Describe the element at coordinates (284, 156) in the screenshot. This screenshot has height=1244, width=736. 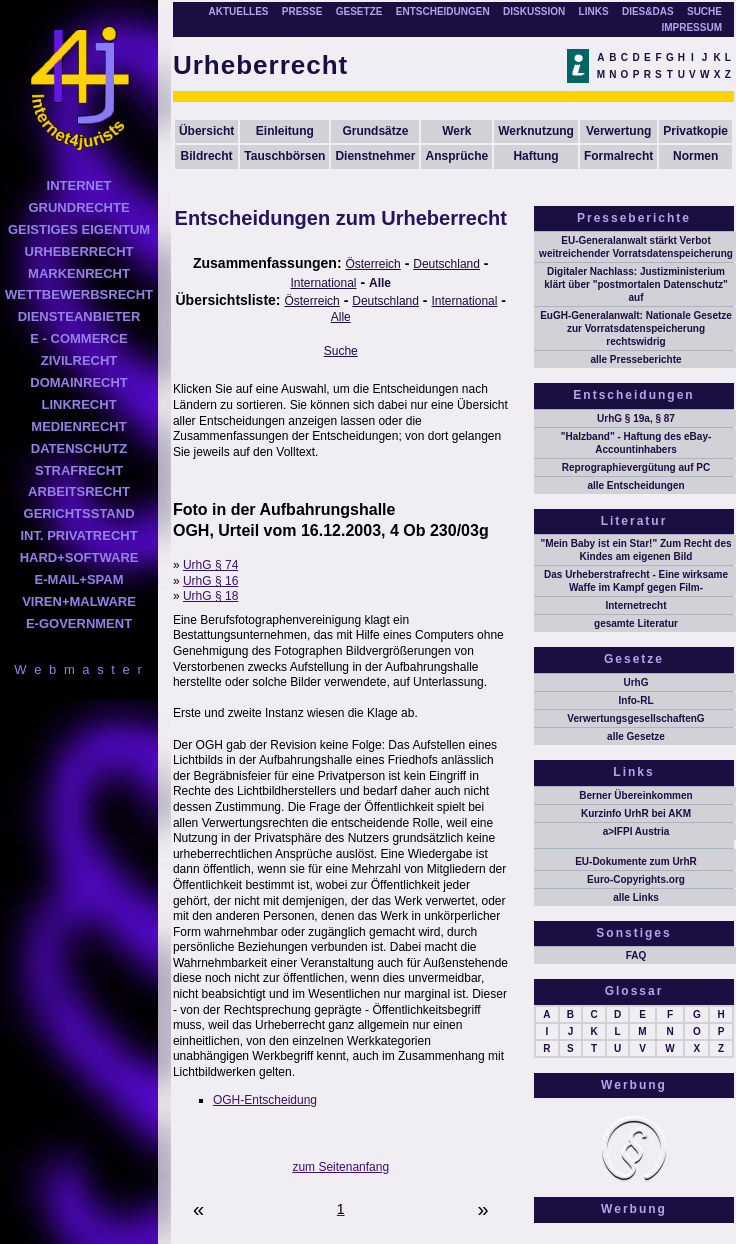
I see `Tauschbörsen` at that location.